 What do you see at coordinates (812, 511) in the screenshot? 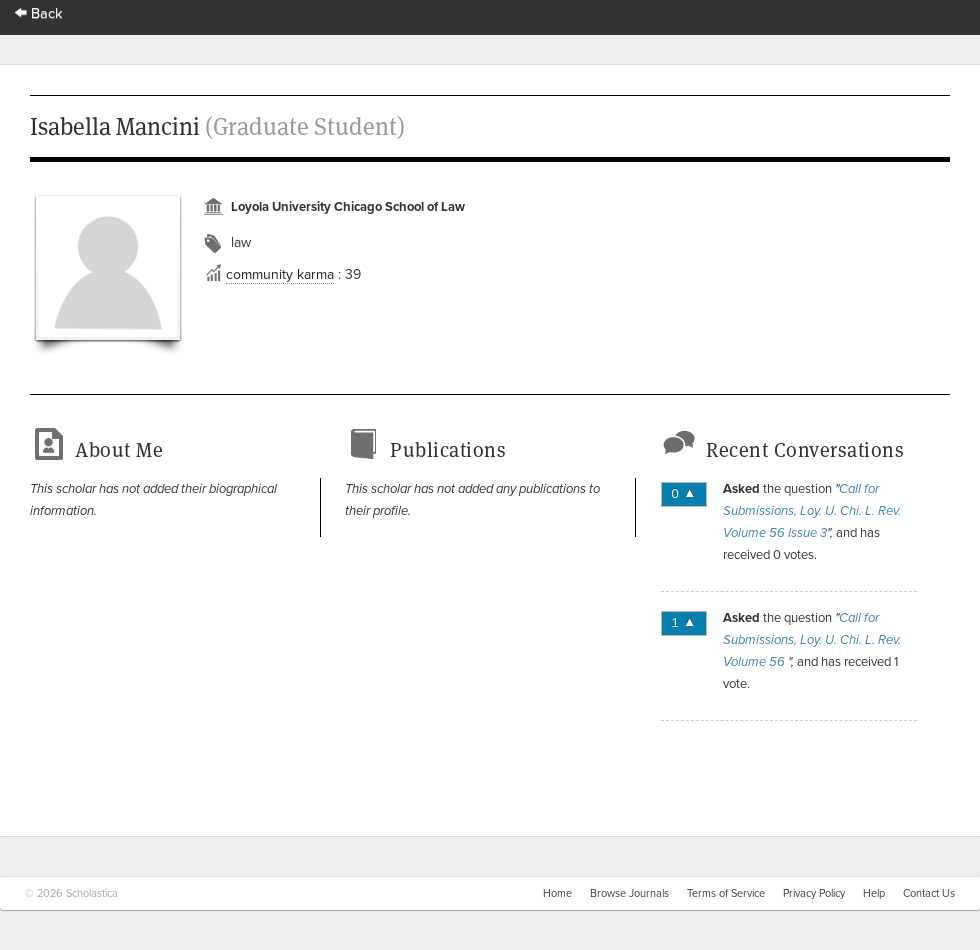
I see `Call for Submissions, Loy. U. Chi. L. Rev. Volume 56 Issue 3` at bounding box center [812, 511].